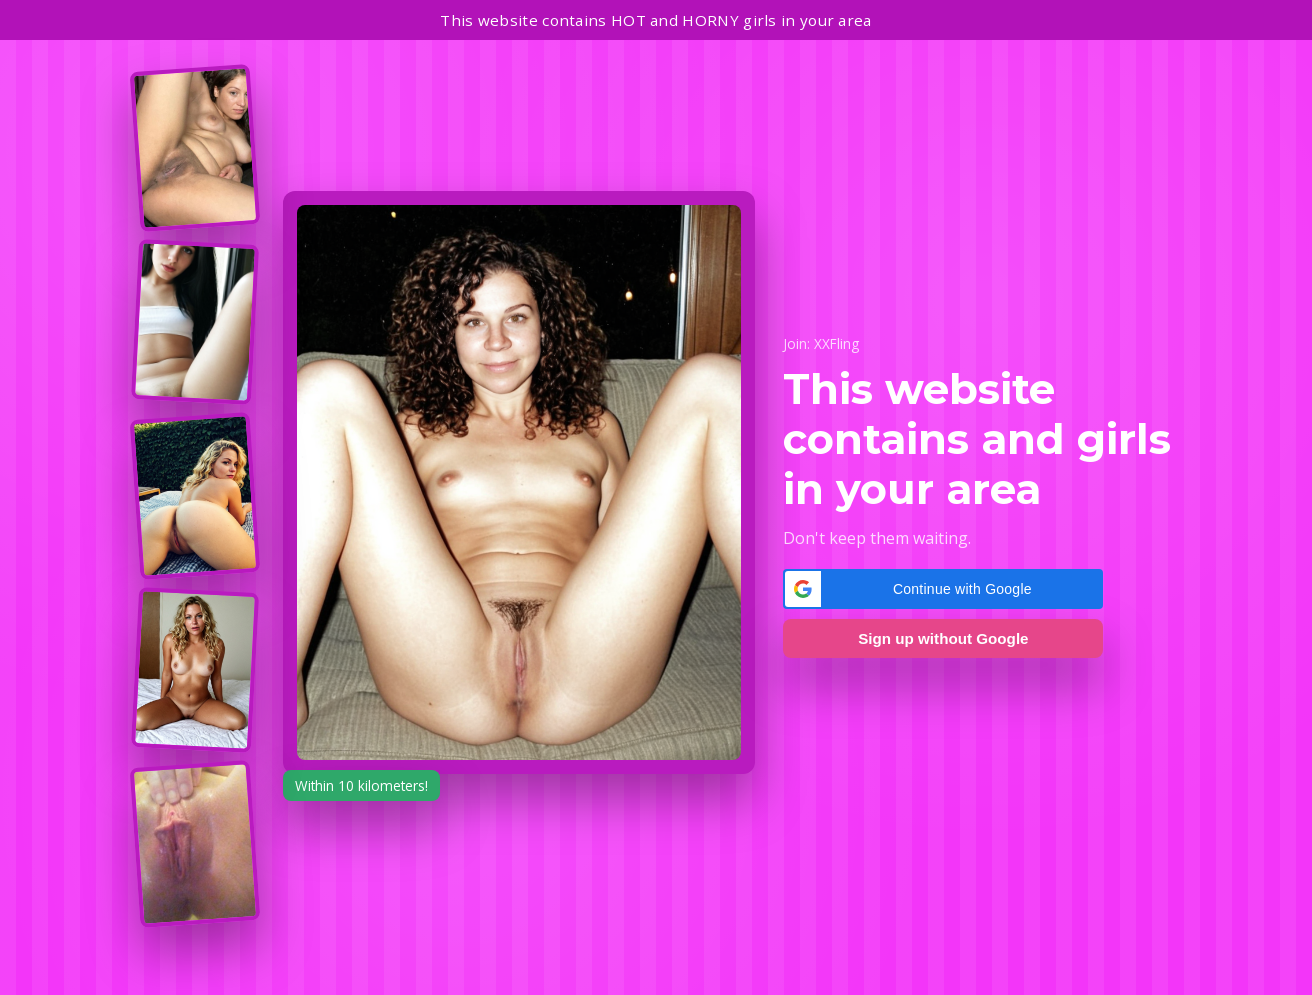 Image resolution: width=1312 pixels, height=995 pixels. I want to click on [button], so click(943, 589).